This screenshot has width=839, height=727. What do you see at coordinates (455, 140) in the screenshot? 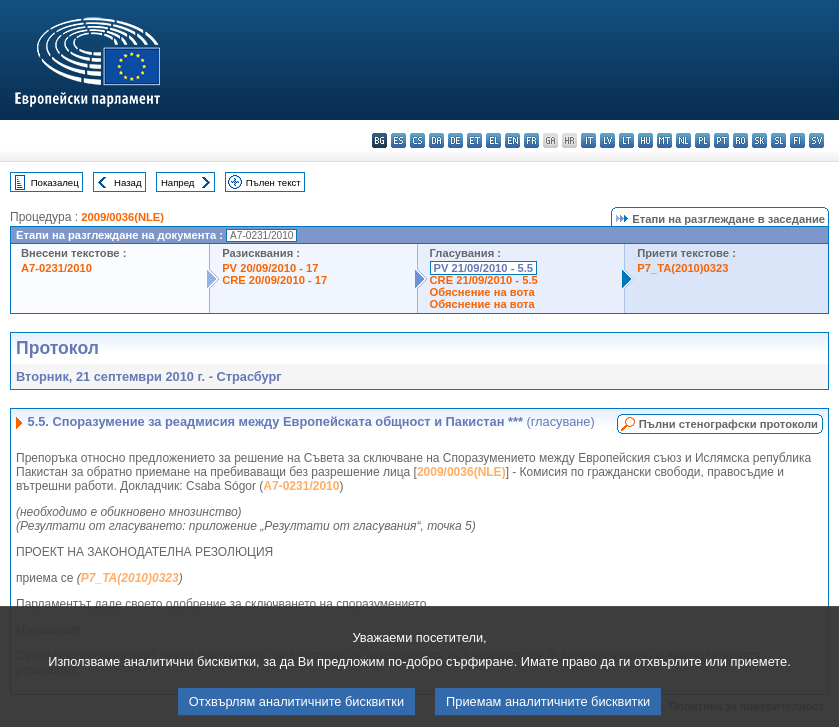
I see `de - Deutsch` at bounding box center [455, 140].